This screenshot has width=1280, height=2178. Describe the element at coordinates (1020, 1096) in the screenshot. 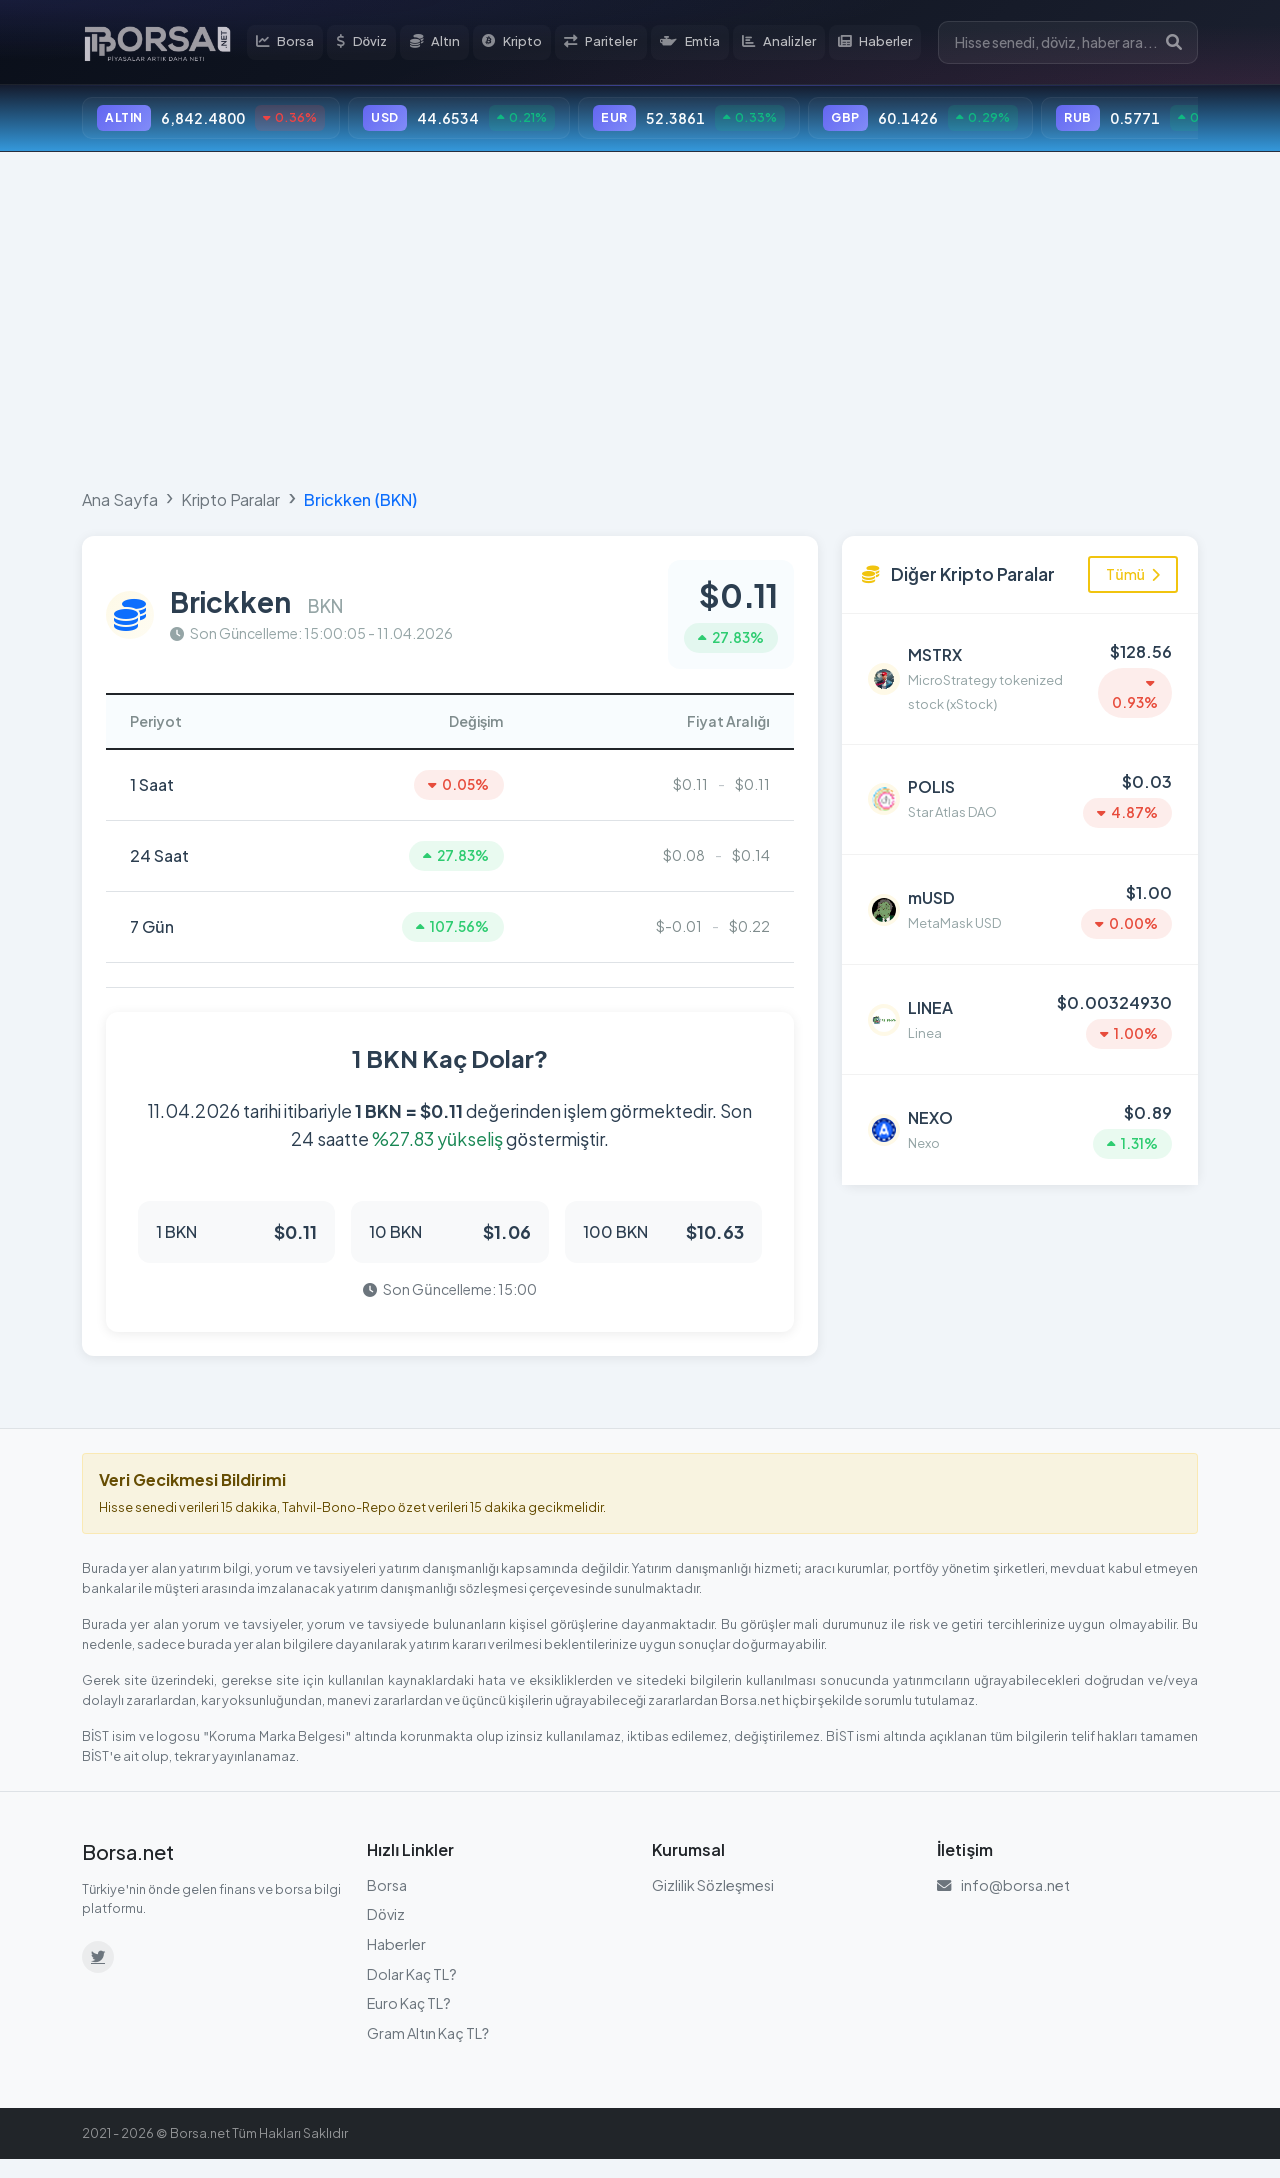

I see `[Nexo (NEXO) detayına git]` at that location.